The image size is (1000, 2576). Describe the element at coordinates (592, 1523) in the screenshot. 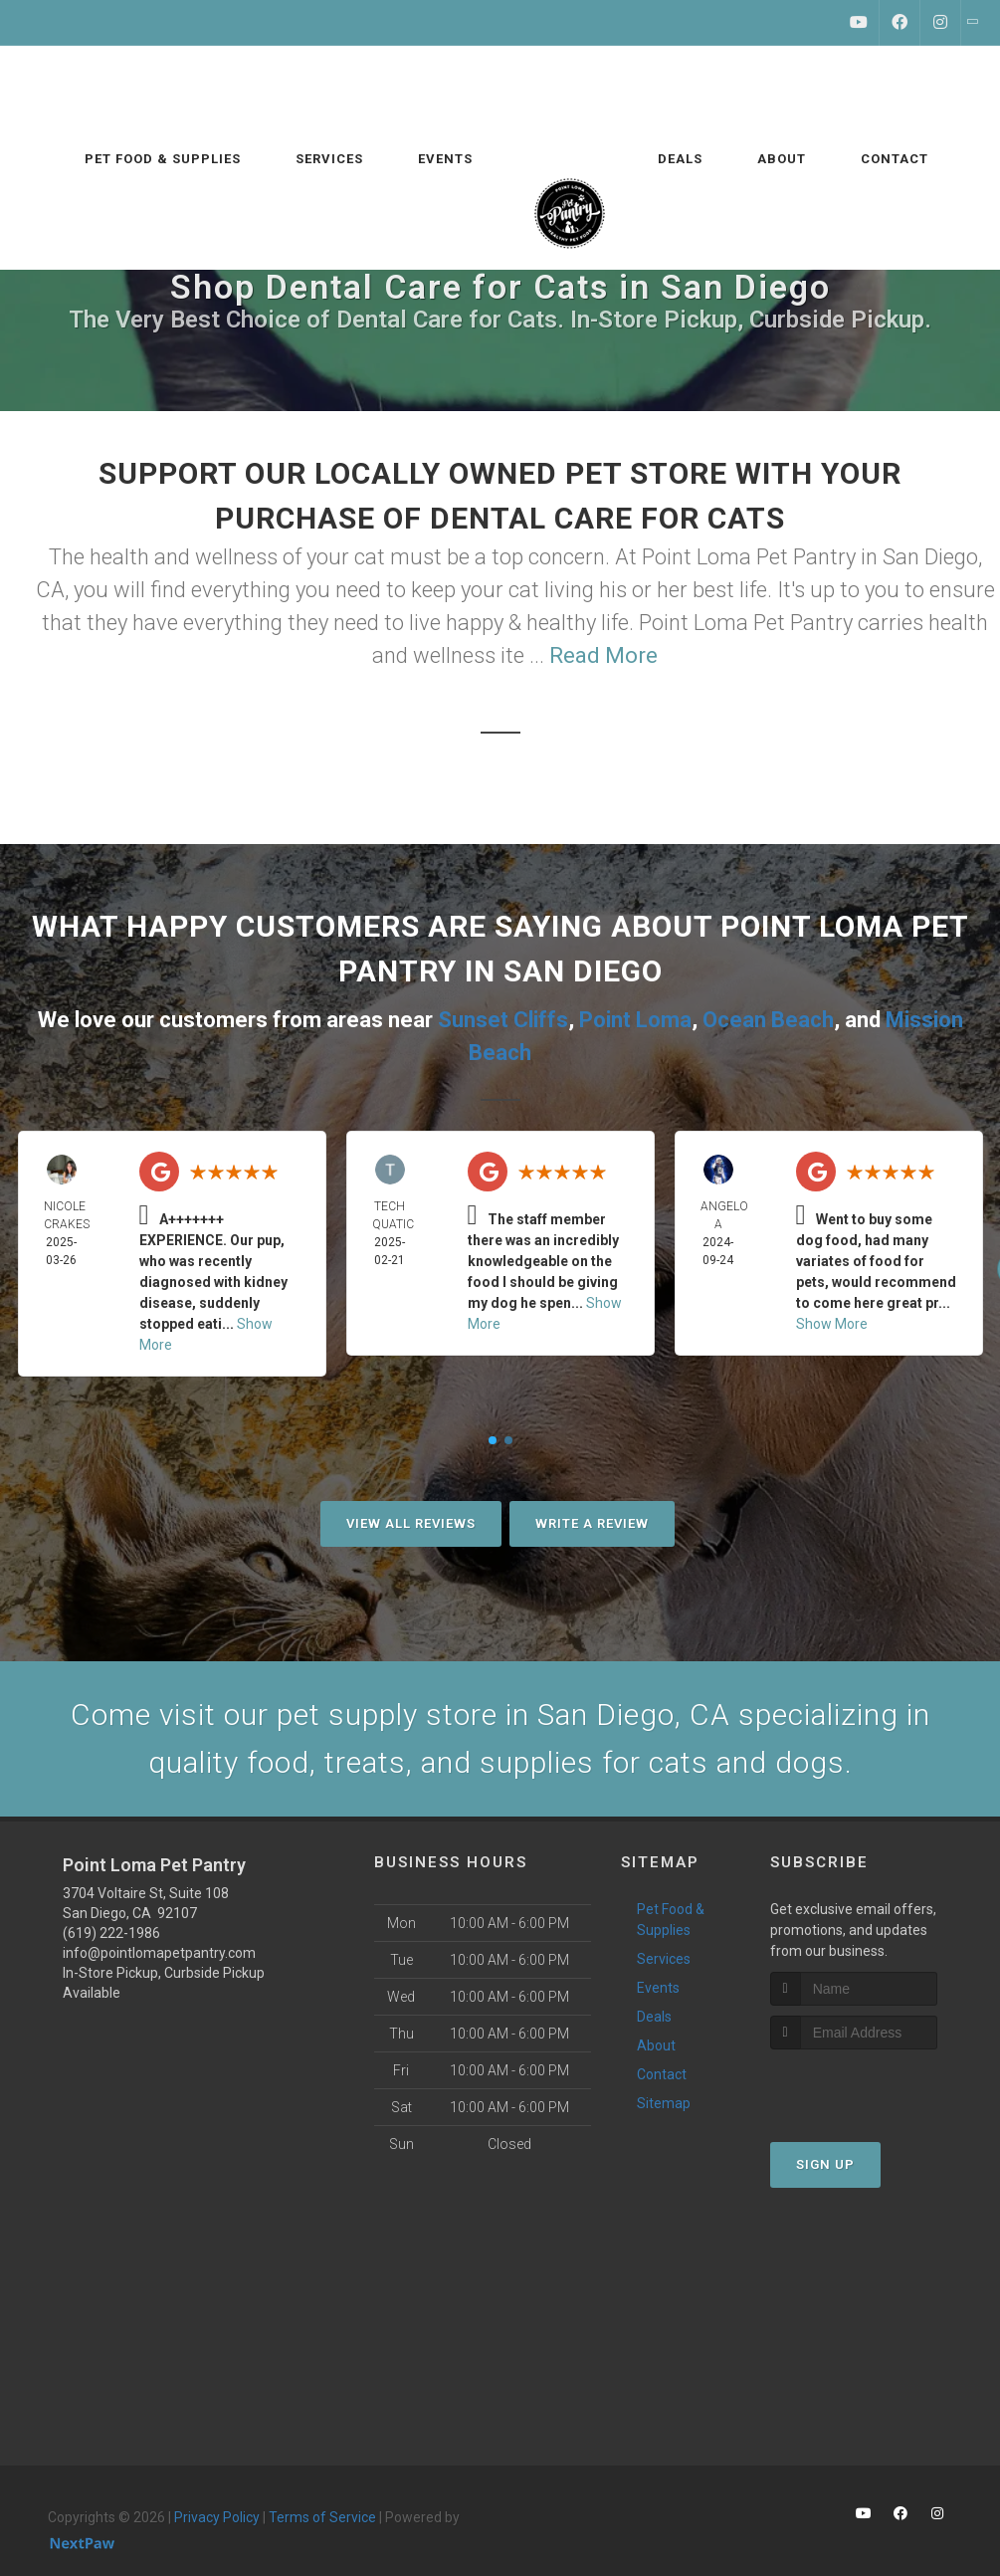

I see `Write A Review` at that location.